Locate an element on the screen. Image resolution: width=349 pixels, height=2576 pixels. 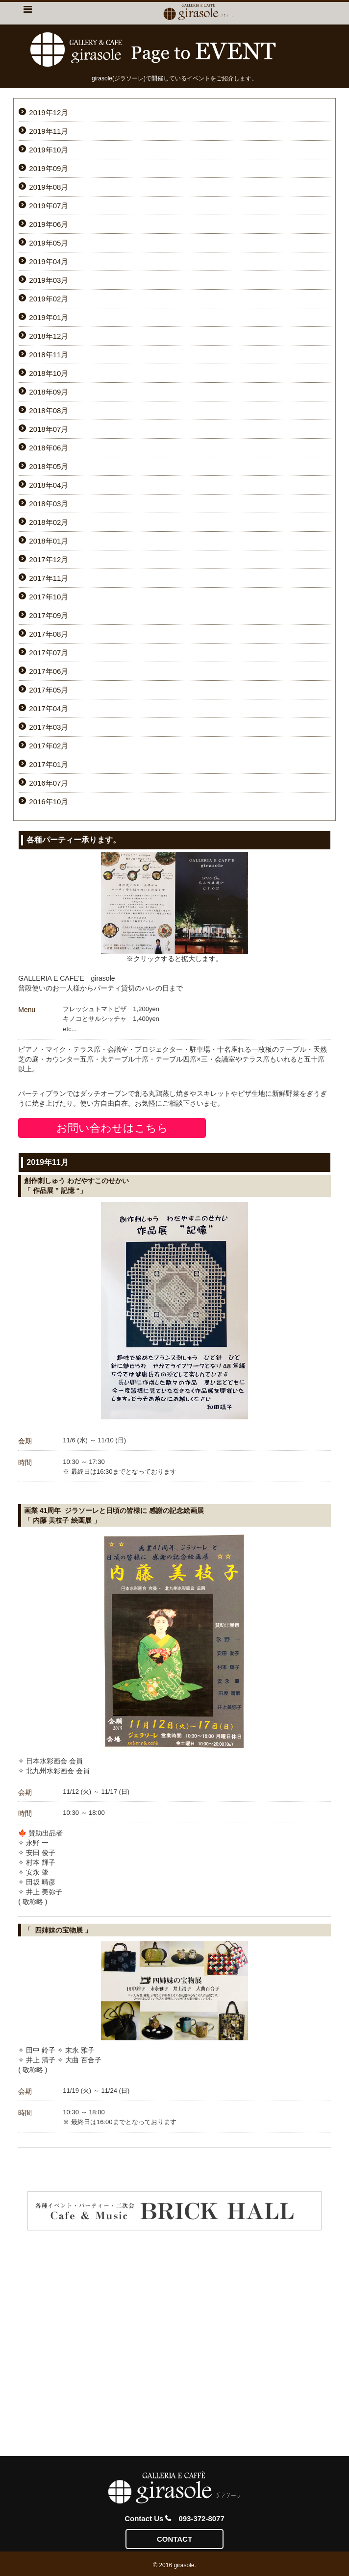
2017年02月 is located at coordinates (48, 746).